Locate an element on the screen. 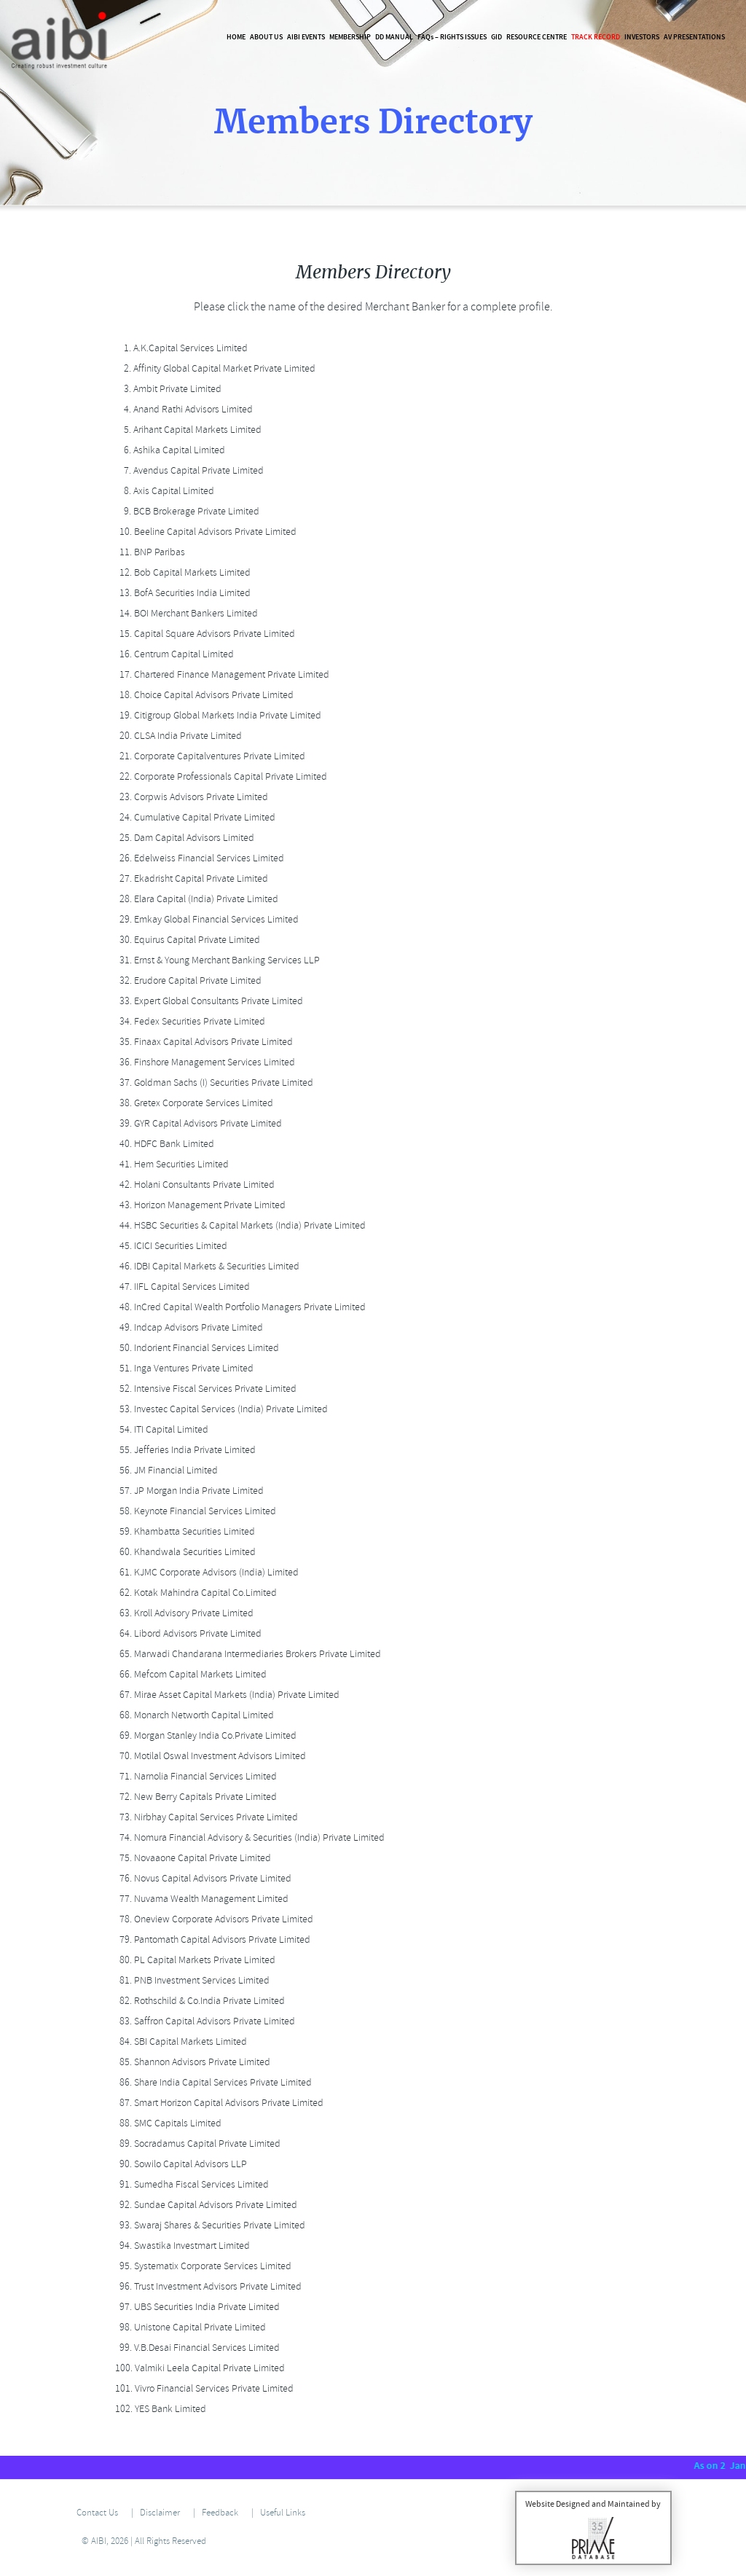  Mirae Asset Capital Markets (India) Private Limited is located at coordinates (225, 1694).